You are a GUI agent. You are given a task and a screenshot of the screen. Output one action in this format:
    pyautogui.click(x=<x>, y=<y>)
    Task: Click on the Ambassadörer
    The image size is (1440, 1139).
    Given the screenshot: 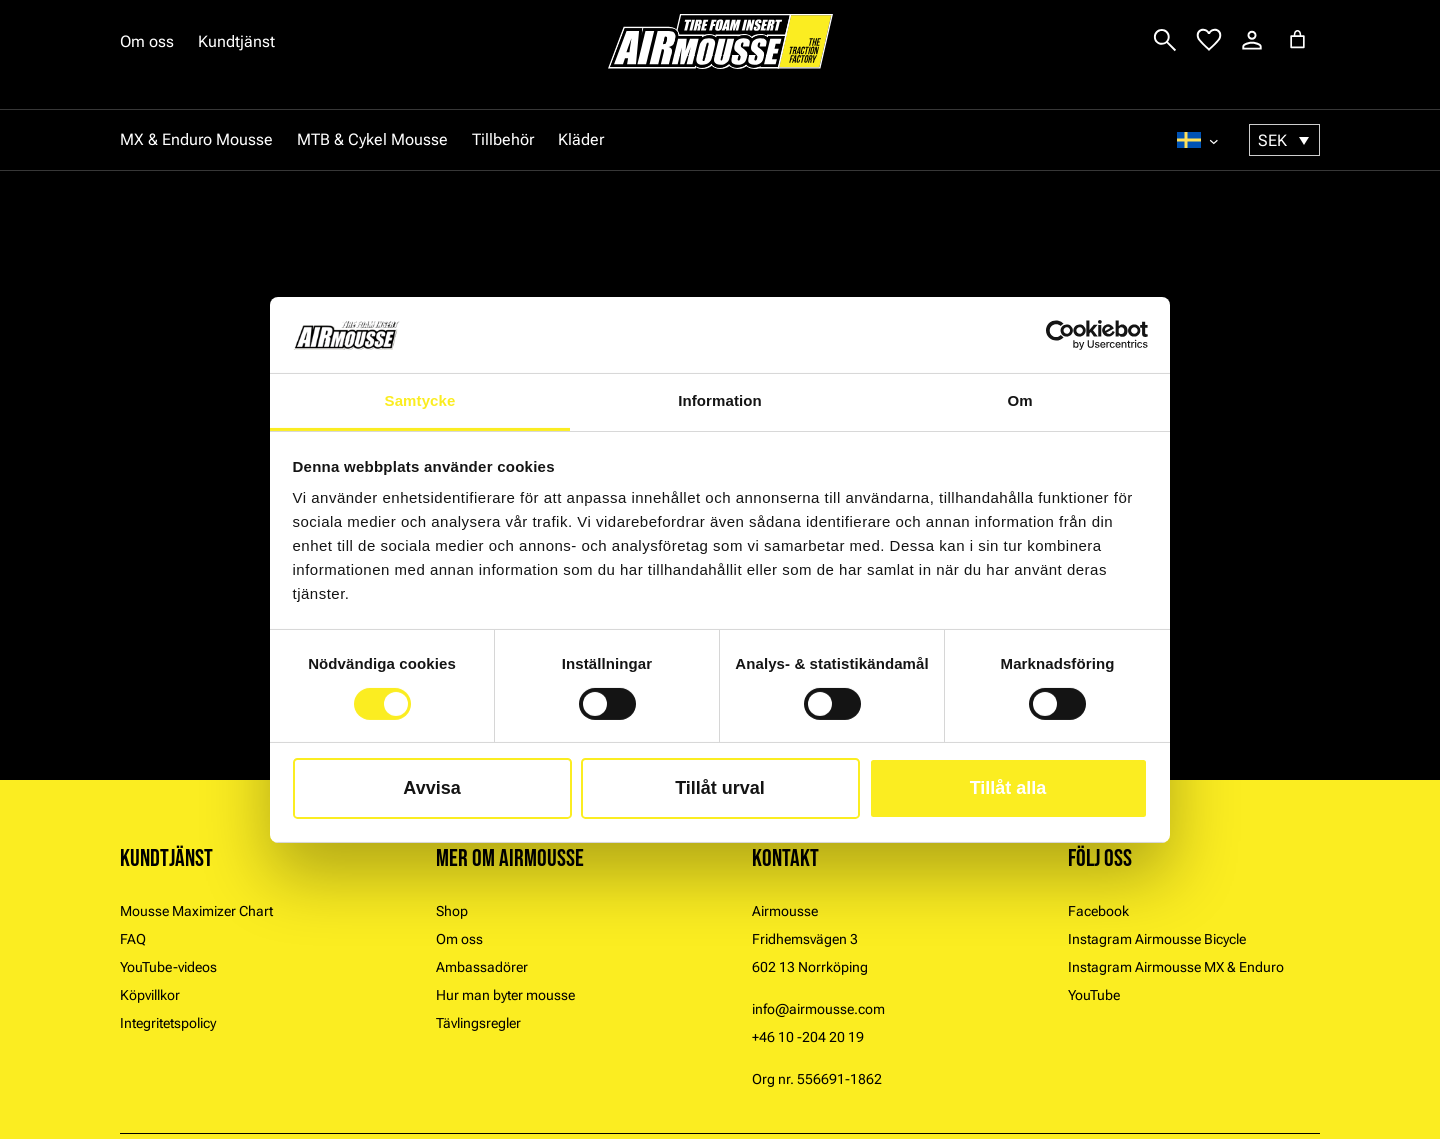 What is the action you would take?
    pyautogui.click(x=482, y=967)
    